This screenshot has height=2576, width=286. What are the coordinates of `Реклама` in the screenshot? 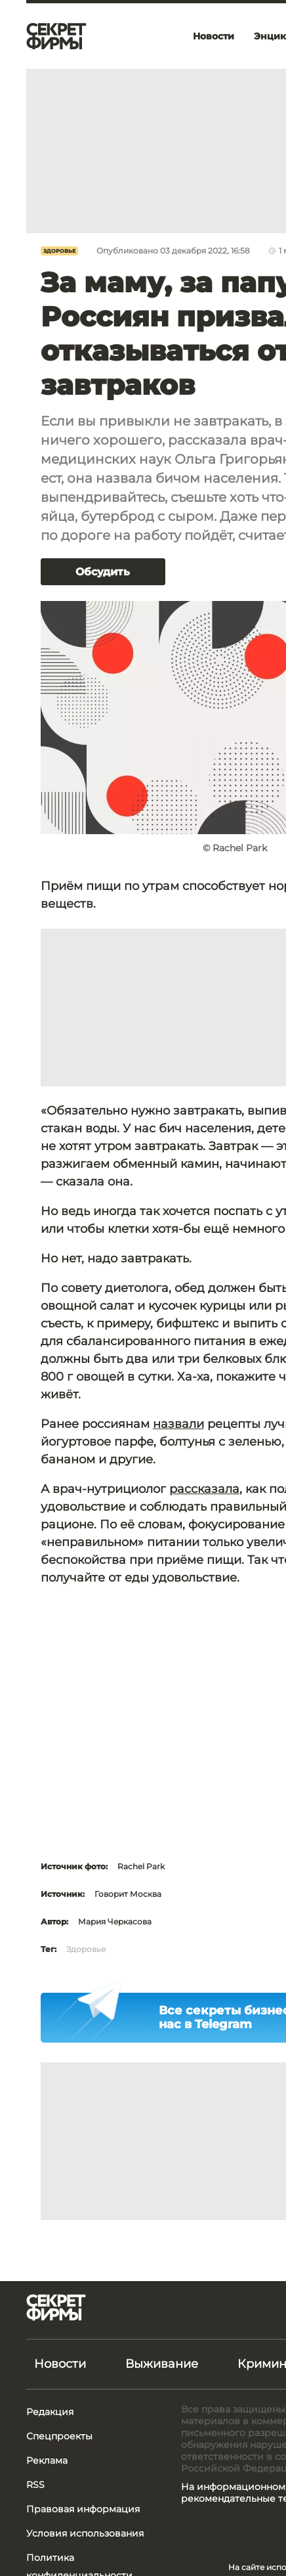 It's located at (47, 2460).